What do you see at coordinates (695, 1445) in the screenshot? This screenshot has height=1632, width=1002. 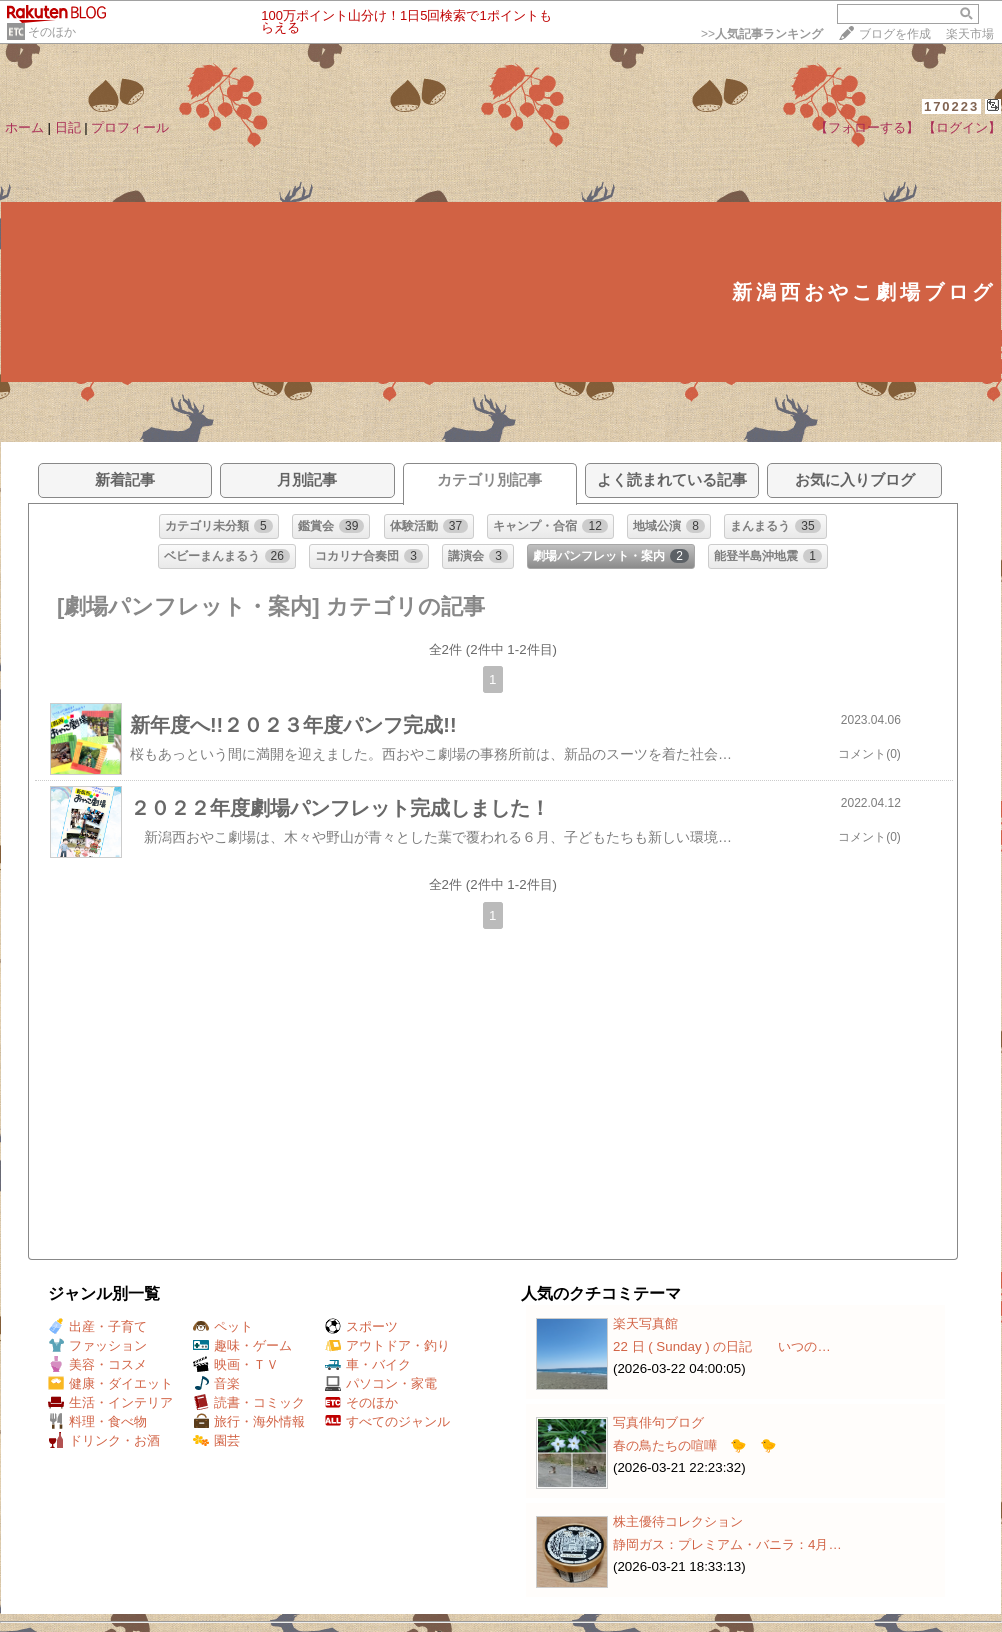 I see `春の鳥たちの喧嘩 🐤 🐤` at bounding box center [695, 1445].